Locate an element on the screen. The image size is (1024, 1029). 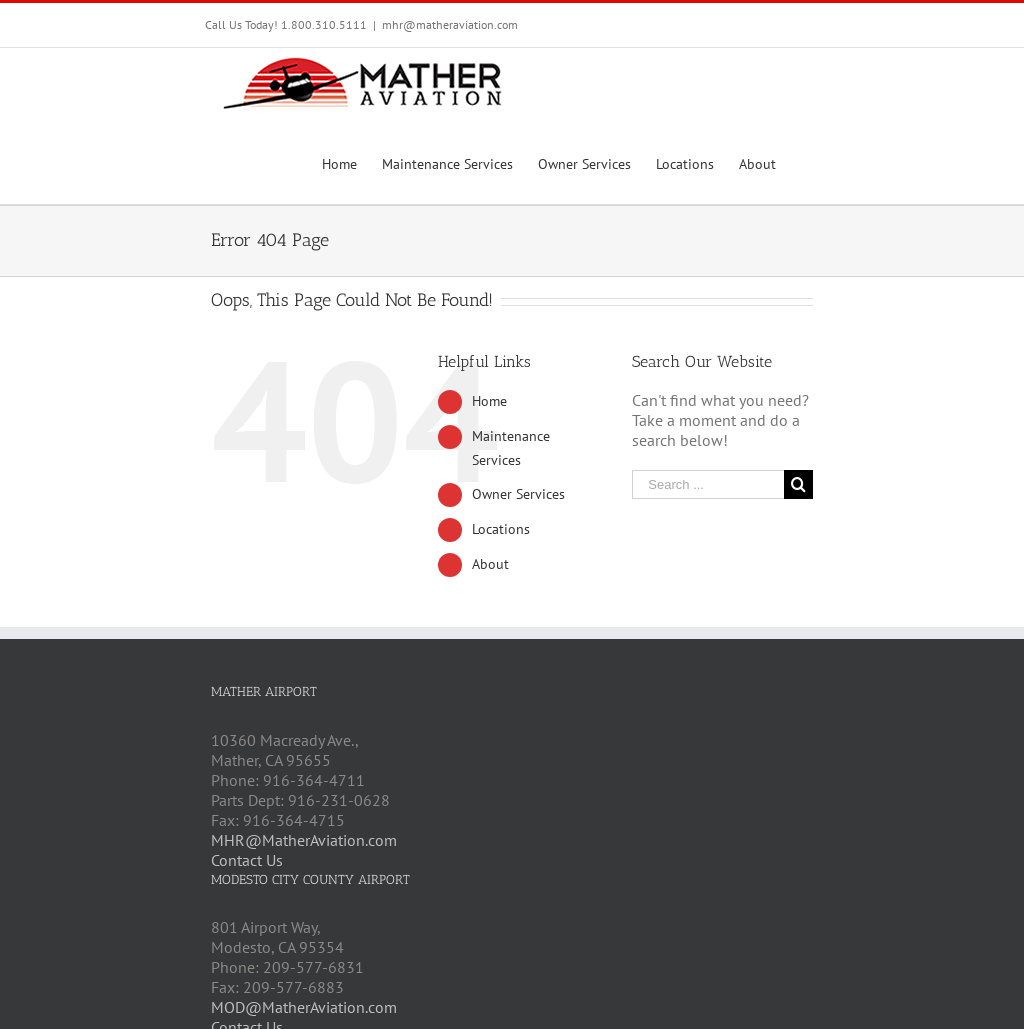
MOD@MatherAviation.com is located at coordinates (304, 1007).